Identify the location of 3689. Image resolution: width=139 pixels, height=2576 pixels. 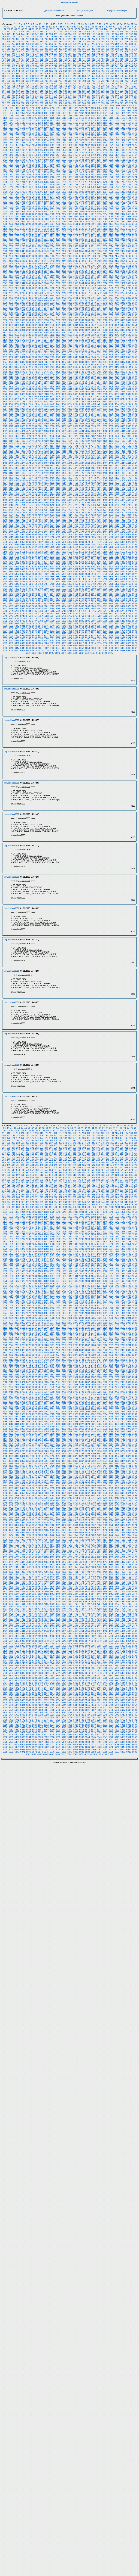
(81, 394).